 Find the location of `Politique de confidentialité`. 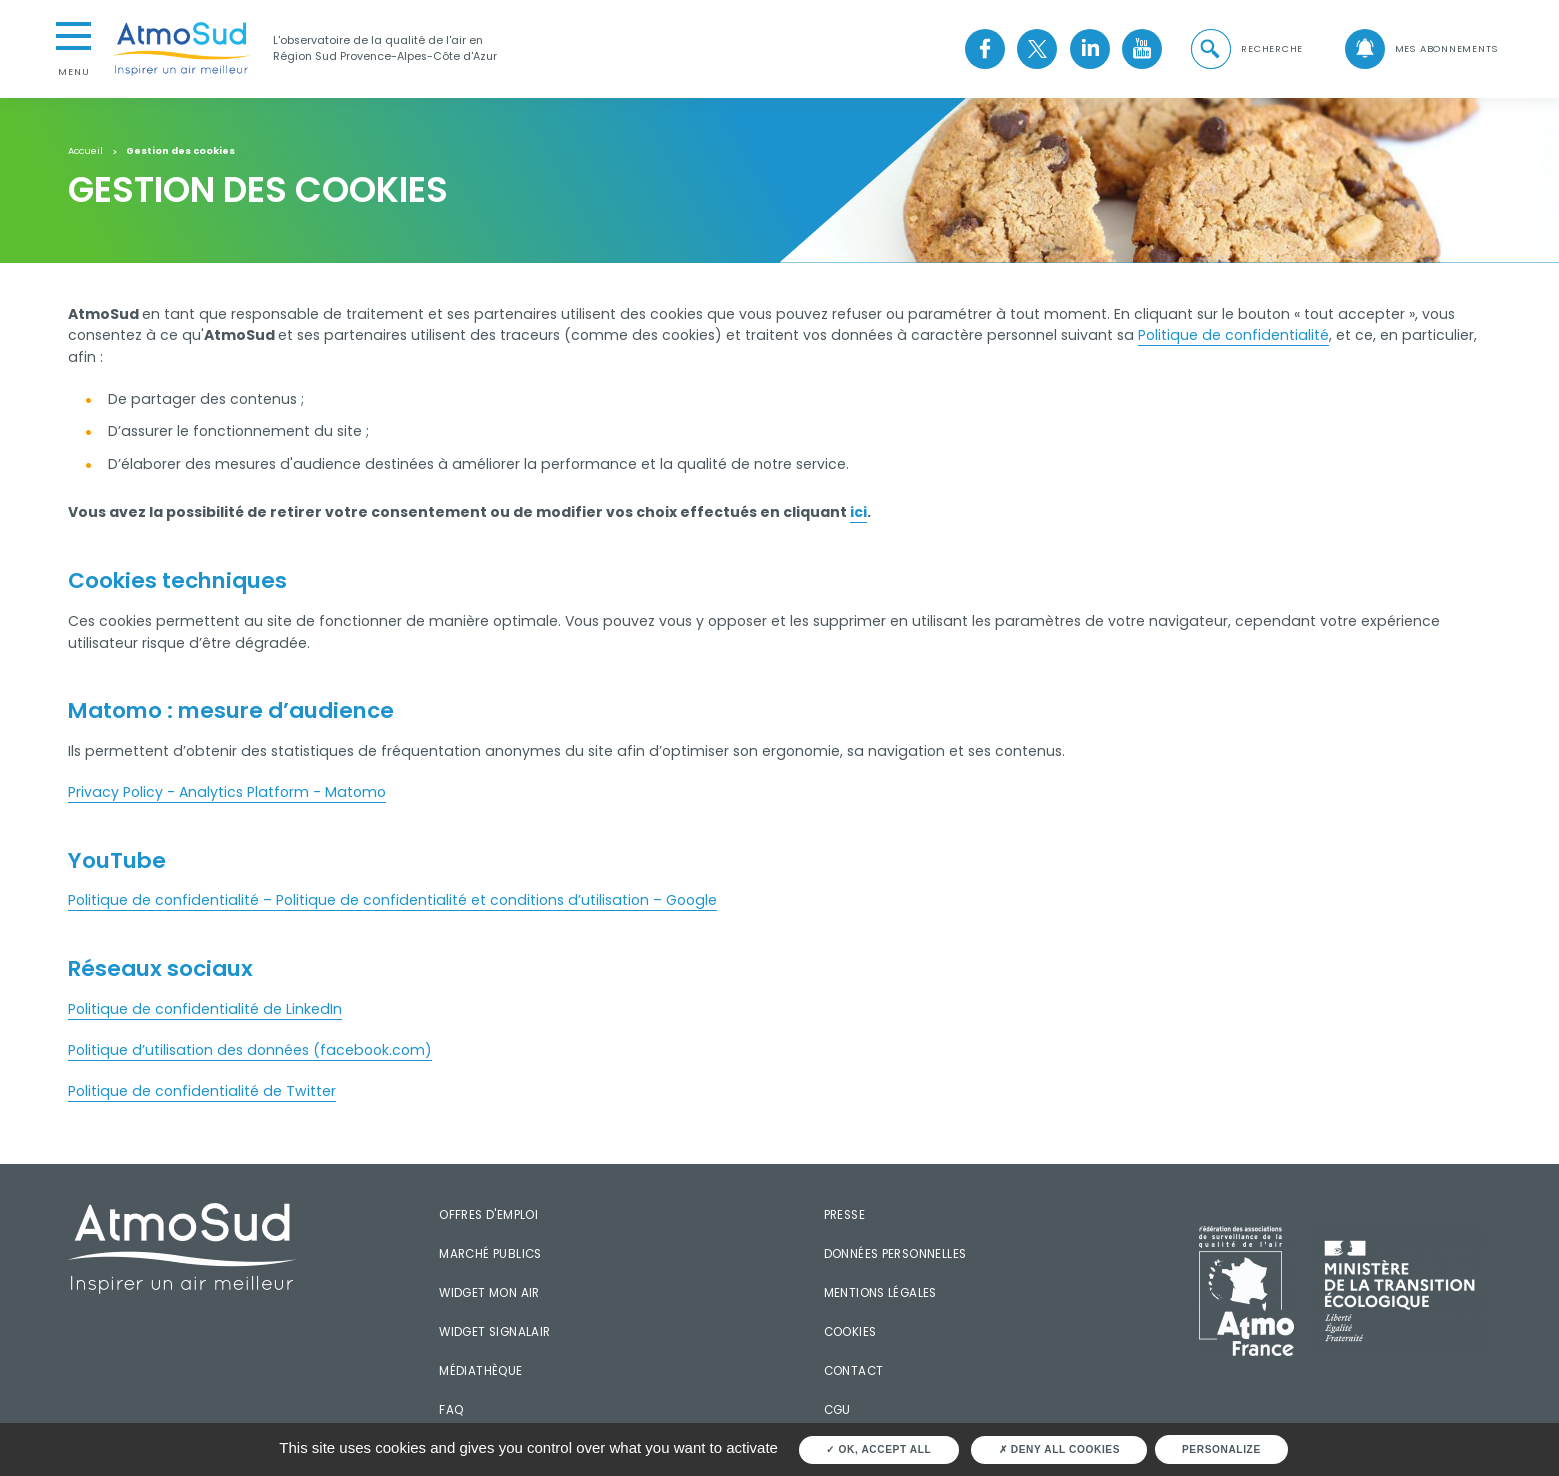

Politique de confidentialité is located at coordinates (1233, 335).